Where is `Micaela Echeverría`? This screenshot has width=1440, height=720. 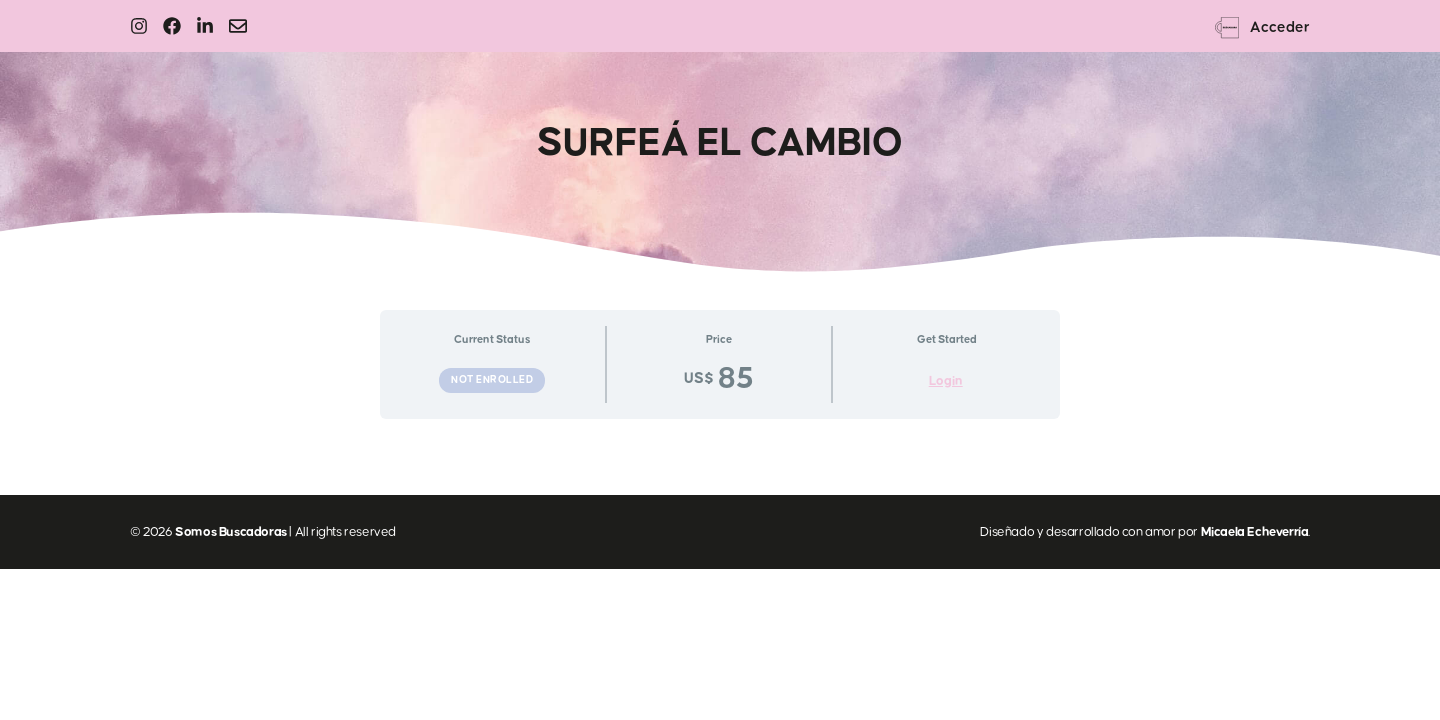 Micaela Echeverría is located at coordinates (1255, 532).